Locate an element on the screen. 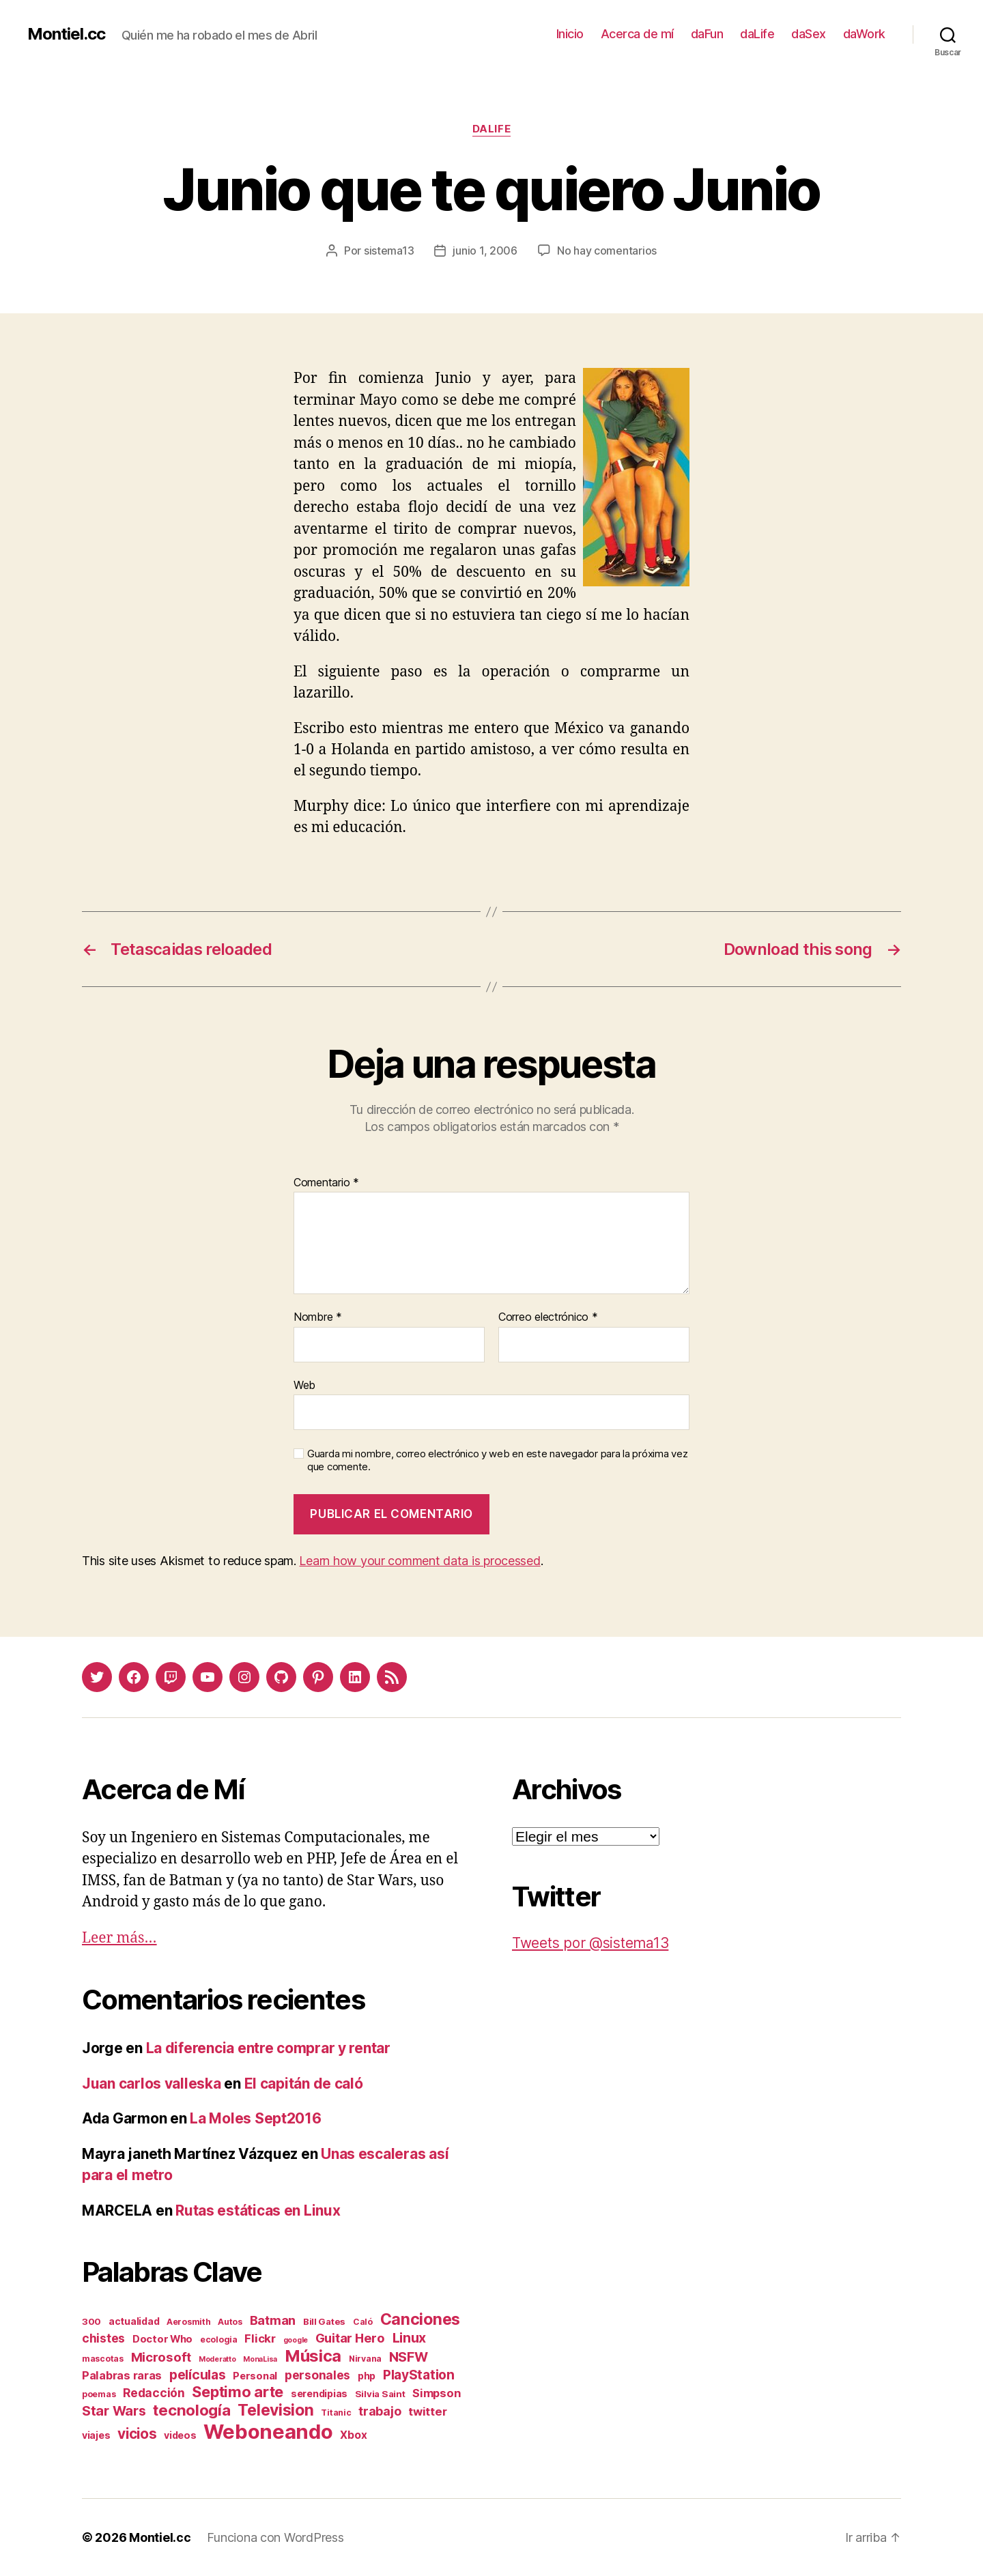 This screenshot has height=2576, width=983. Doctor Who [Doctor Who (5 elementos)] is located at coordinates (162, 2339).